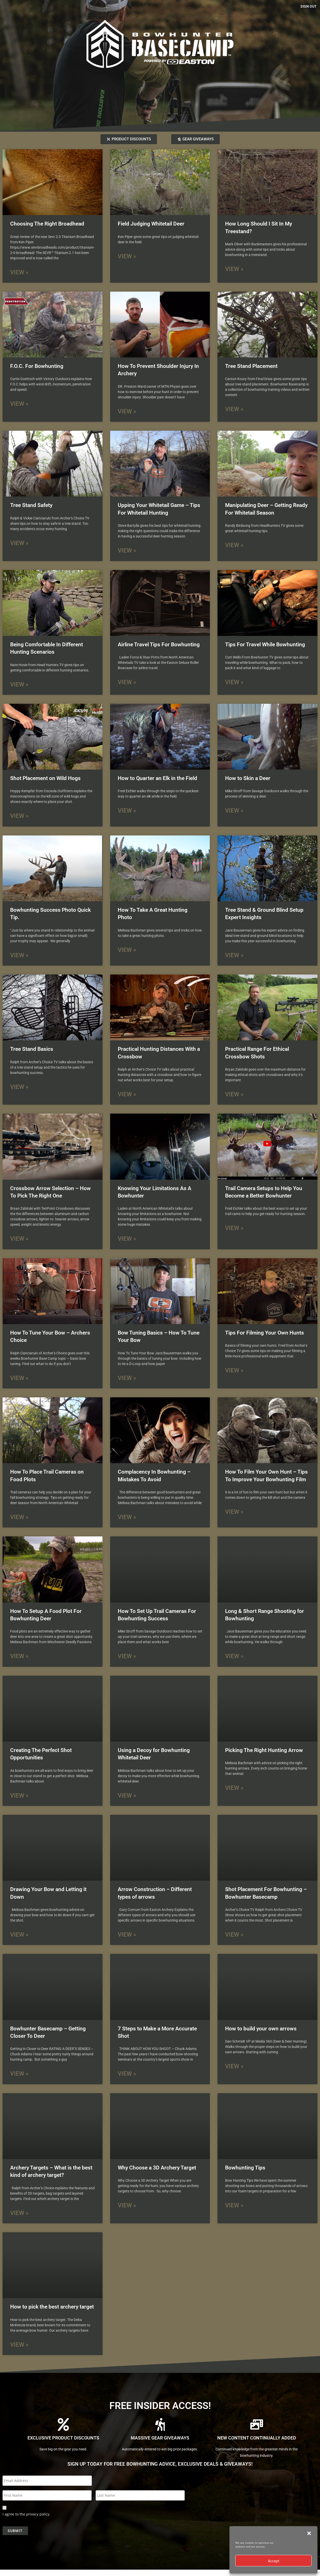 The width and height of the screenshot is (320, 2576). What do you see at coordinates (19, 1656) in the screenshot?
I see `VIEW » [Read more about How To Setup A Food Plot For Bowhunting Deer]` at bounding box center [19, 1656].